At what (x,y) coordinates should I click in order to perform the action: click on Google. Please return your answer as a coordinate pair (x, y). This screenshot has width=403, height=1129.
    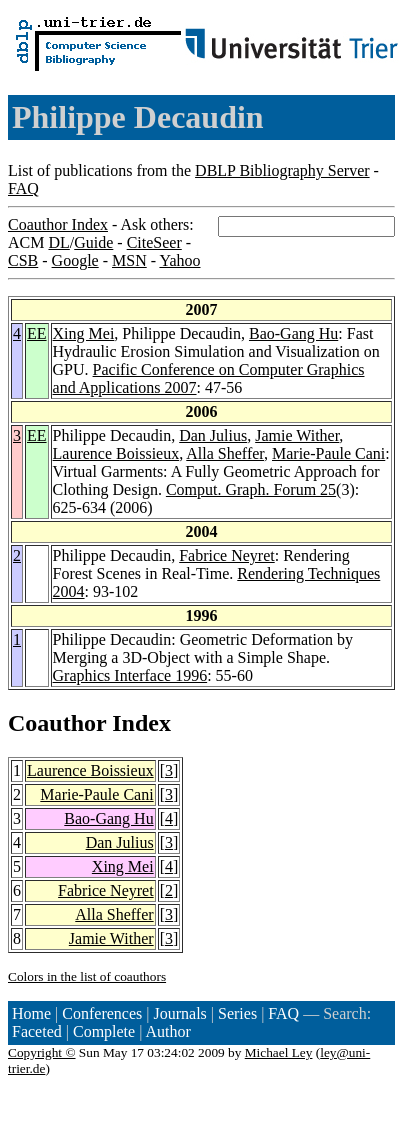
    Looking at the image, I should click on (75, 260).